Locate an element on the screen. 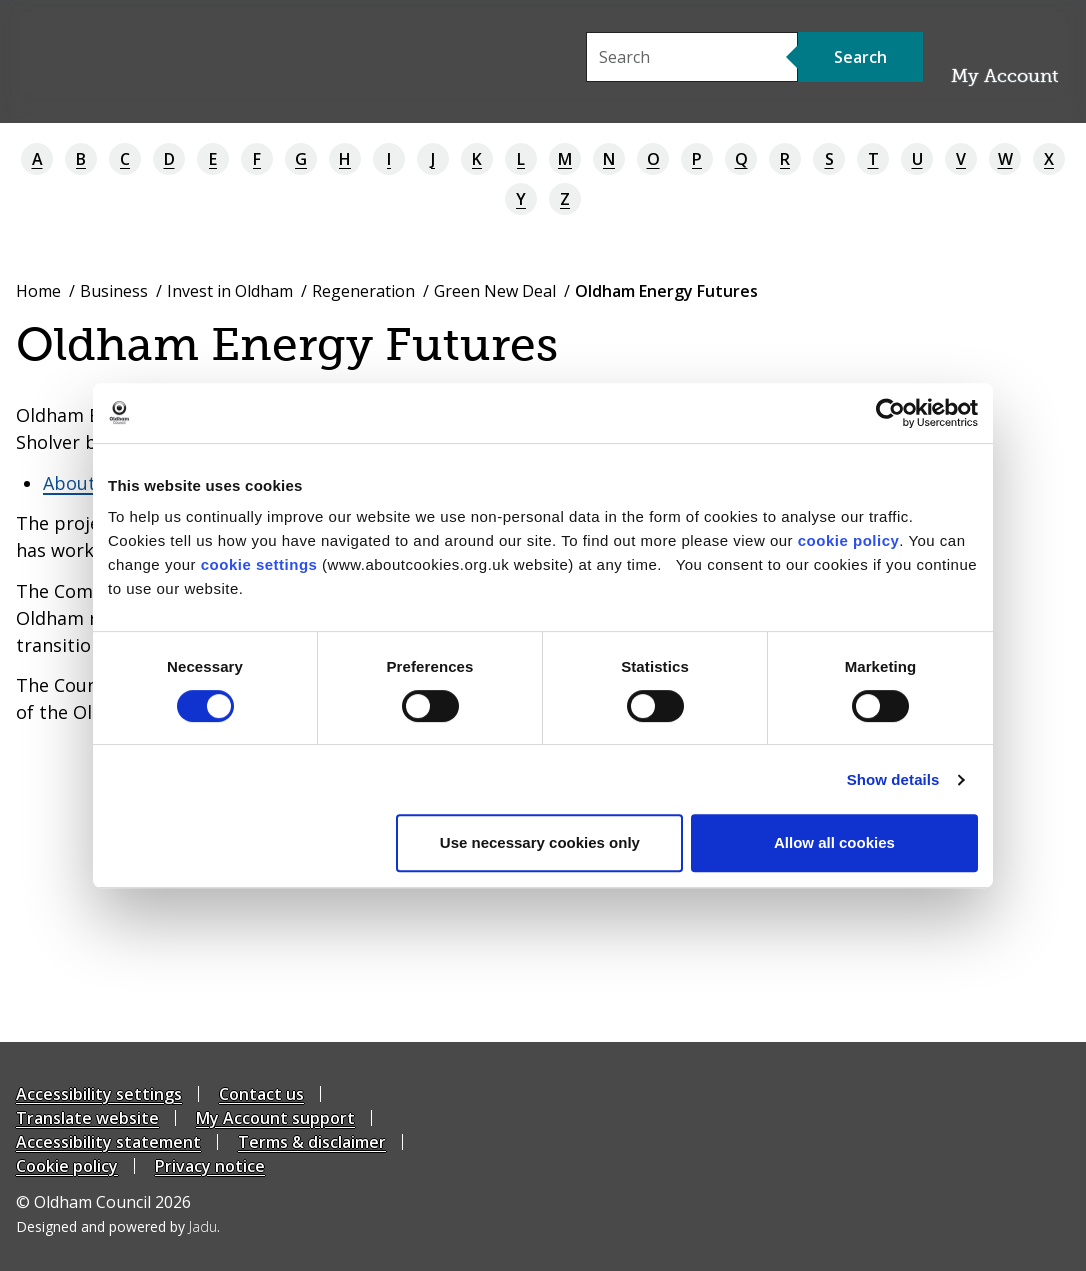  Accessibility statement is located at coordinates (108, 1142).